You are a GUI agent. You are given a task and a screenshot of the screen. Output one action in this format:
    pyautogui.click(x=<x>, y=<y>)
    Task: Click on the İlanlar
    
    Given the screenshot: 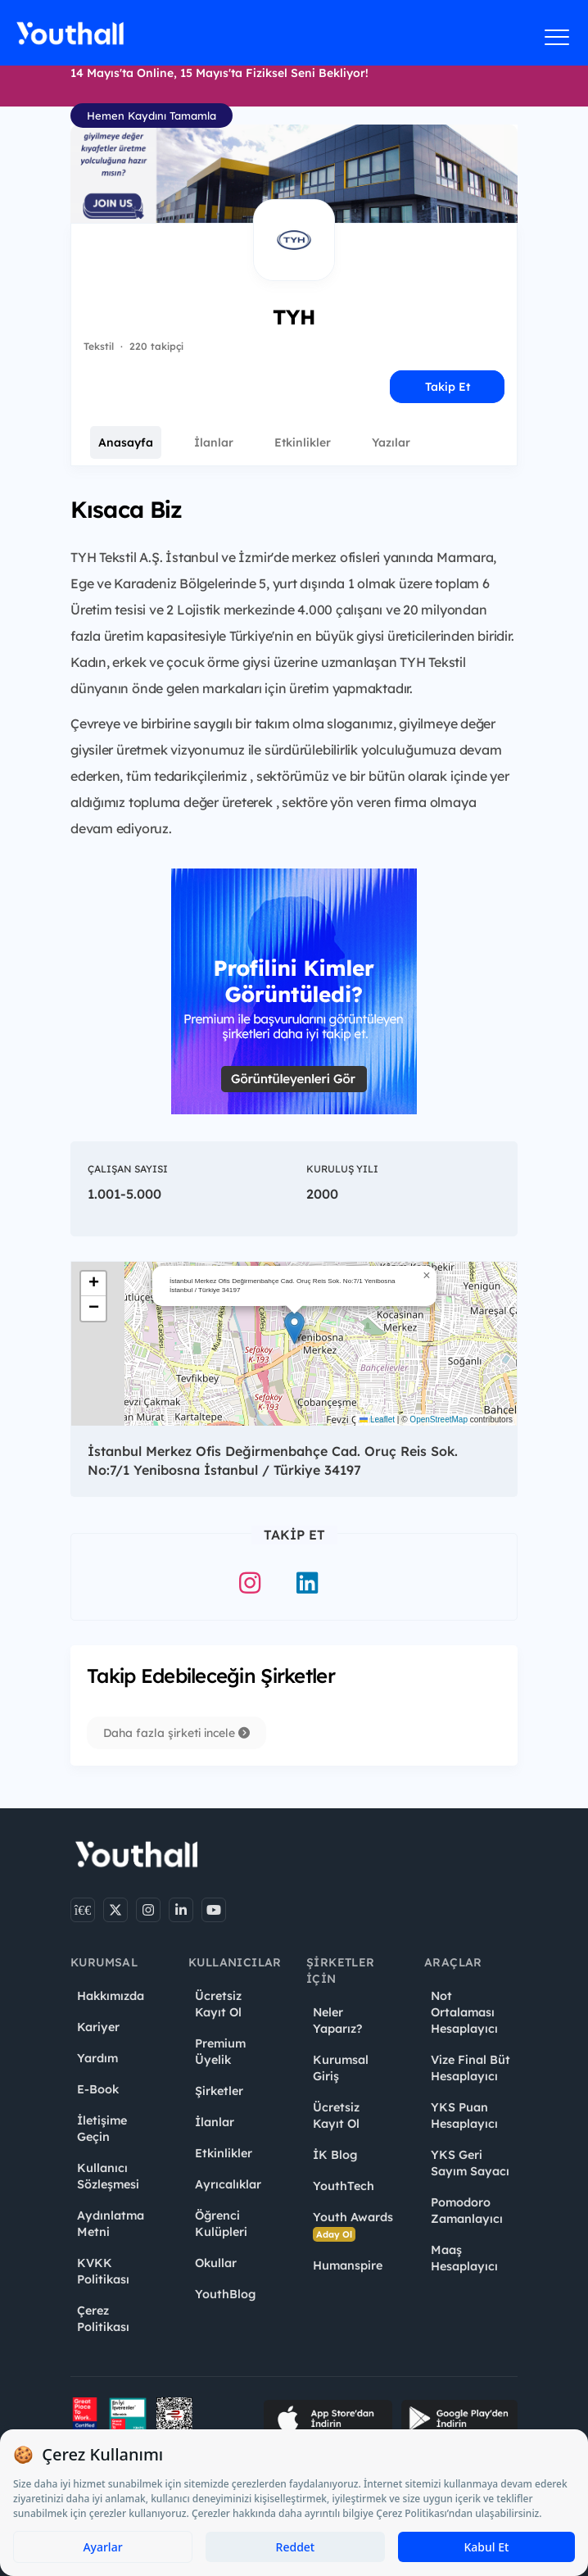 What is the action you would take?
    pyautogui.click(x=213, y=442)
    